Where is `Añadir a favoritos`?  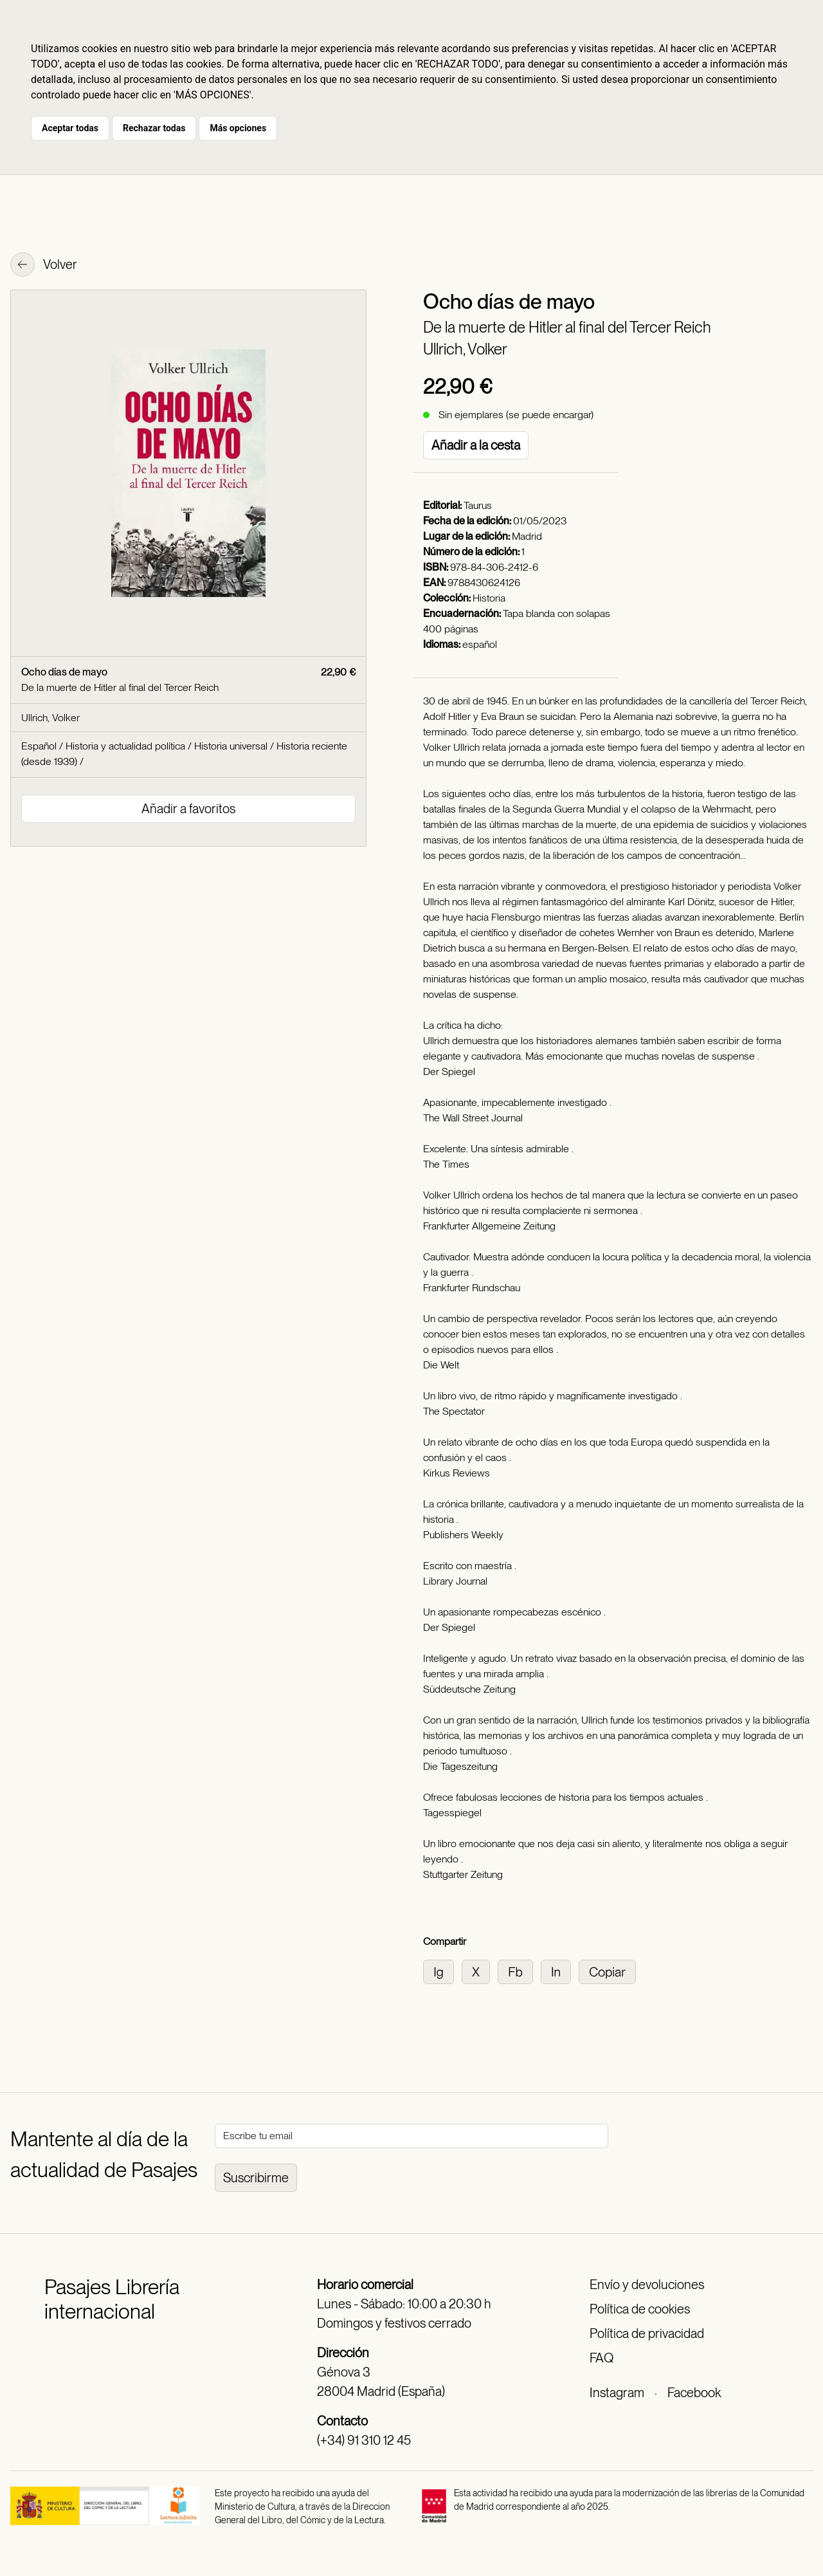 Añadir a favoritos is located at coordinates (188, 808).